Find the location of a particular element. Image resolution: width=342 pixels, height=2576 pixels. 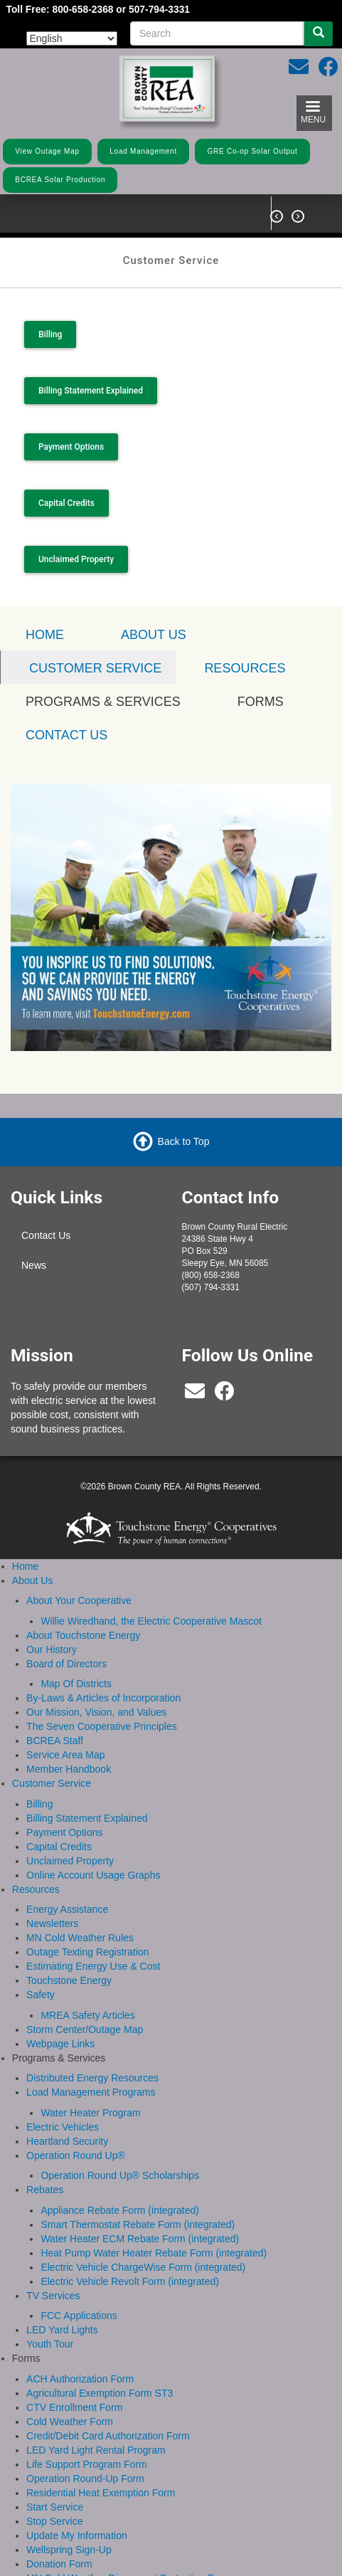

Billing Statement Explained is located at coordinates (89, 389).